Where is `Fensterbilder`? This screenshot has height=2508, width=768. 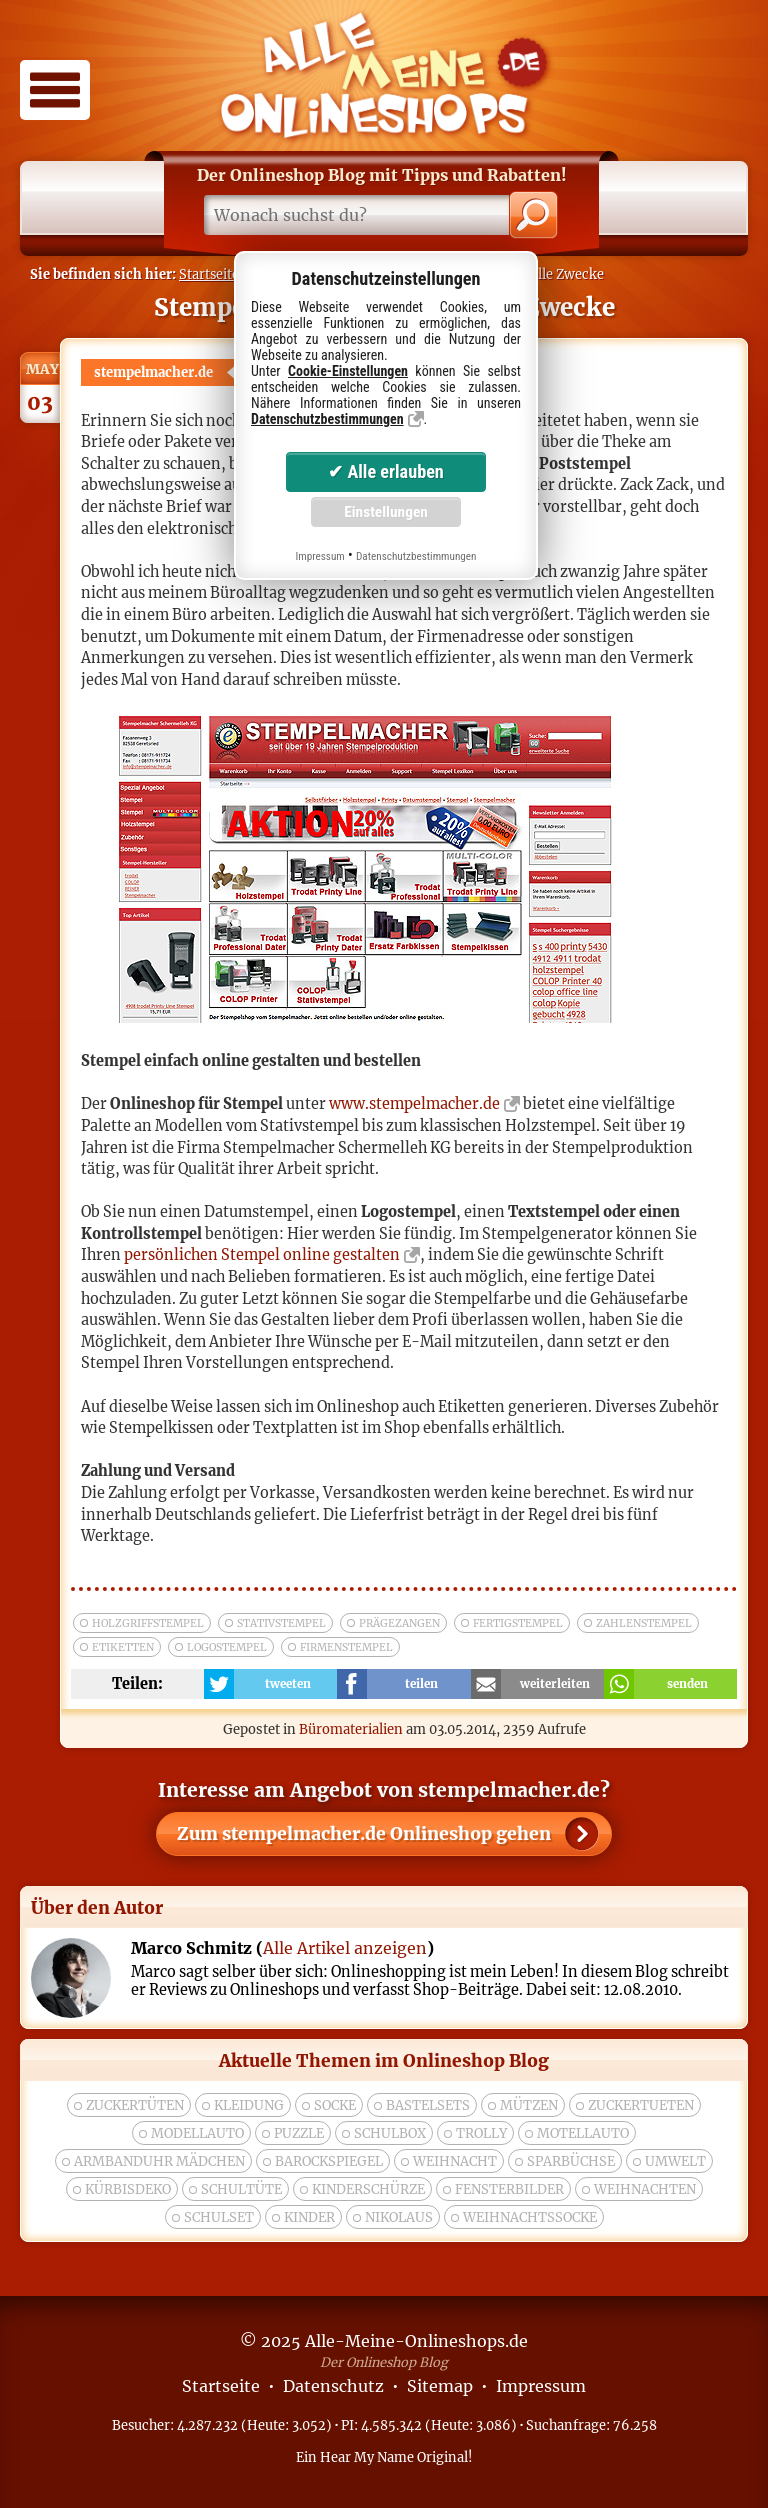
Fensterbilder is located at coordinates (509, 2189).